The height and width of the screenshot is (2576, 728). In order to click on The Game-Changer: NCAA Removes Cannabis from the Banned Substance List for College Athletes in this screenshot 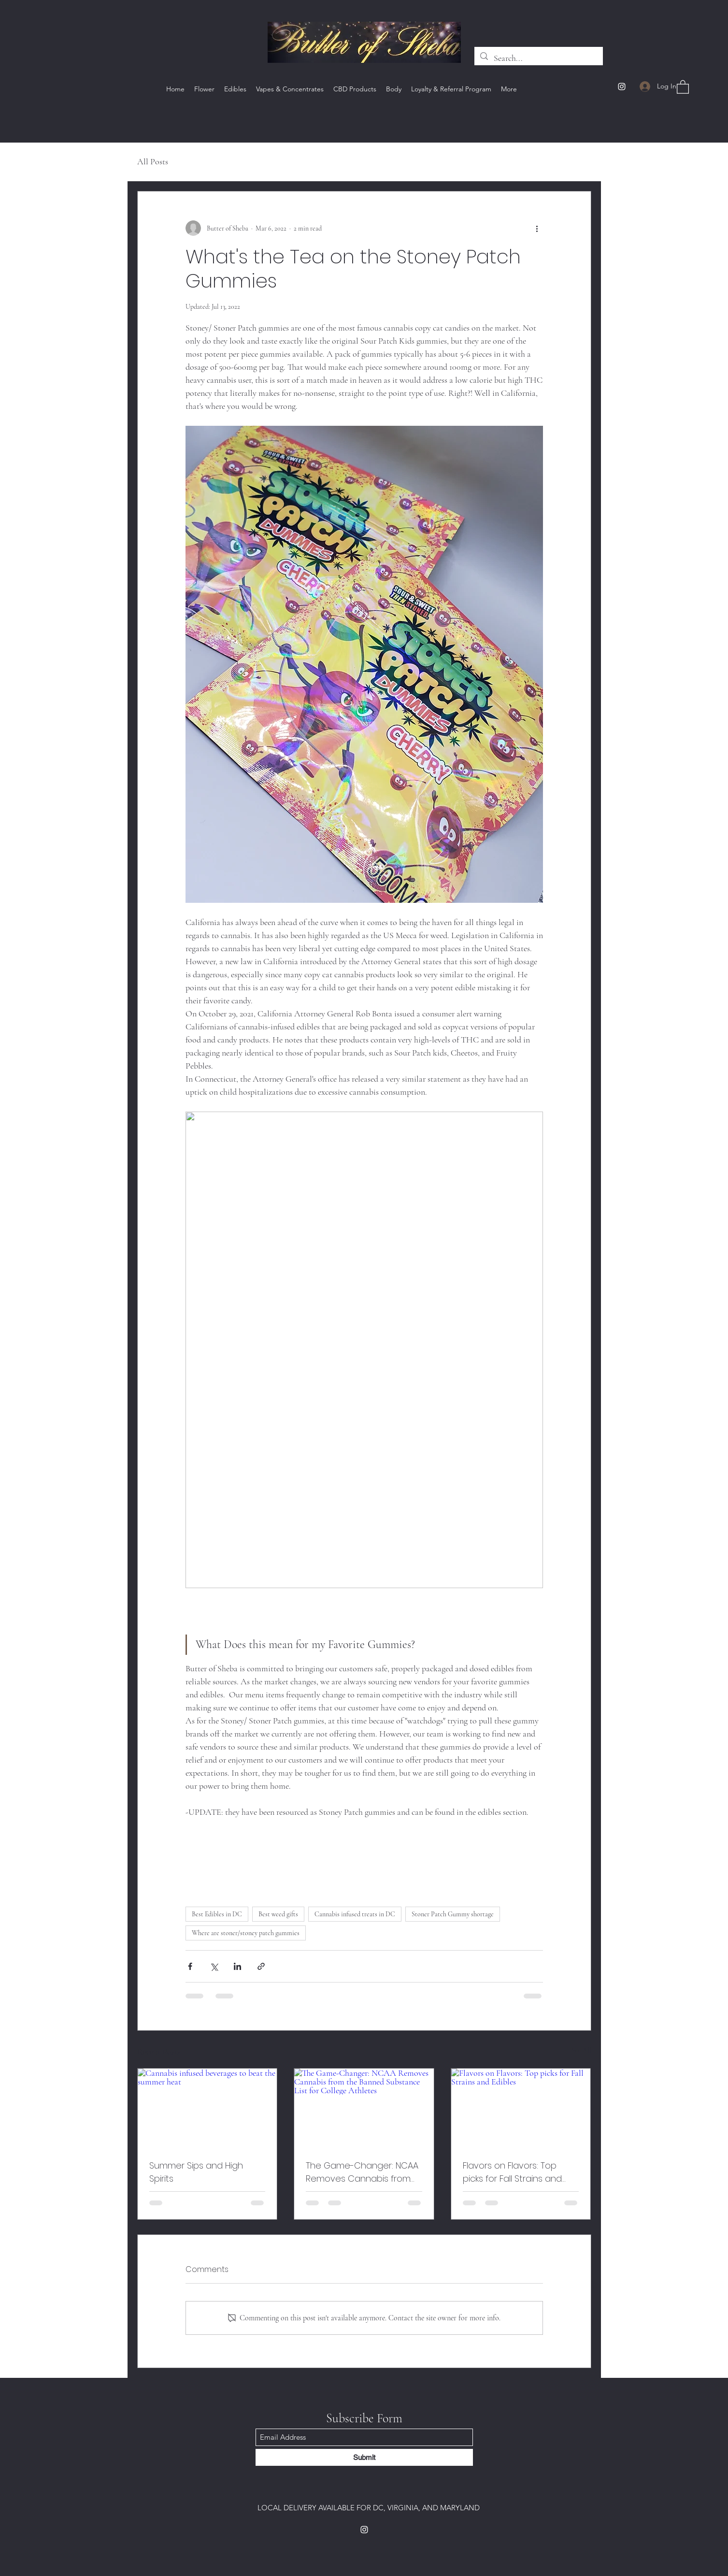, I will do `click(362, 2172)`.